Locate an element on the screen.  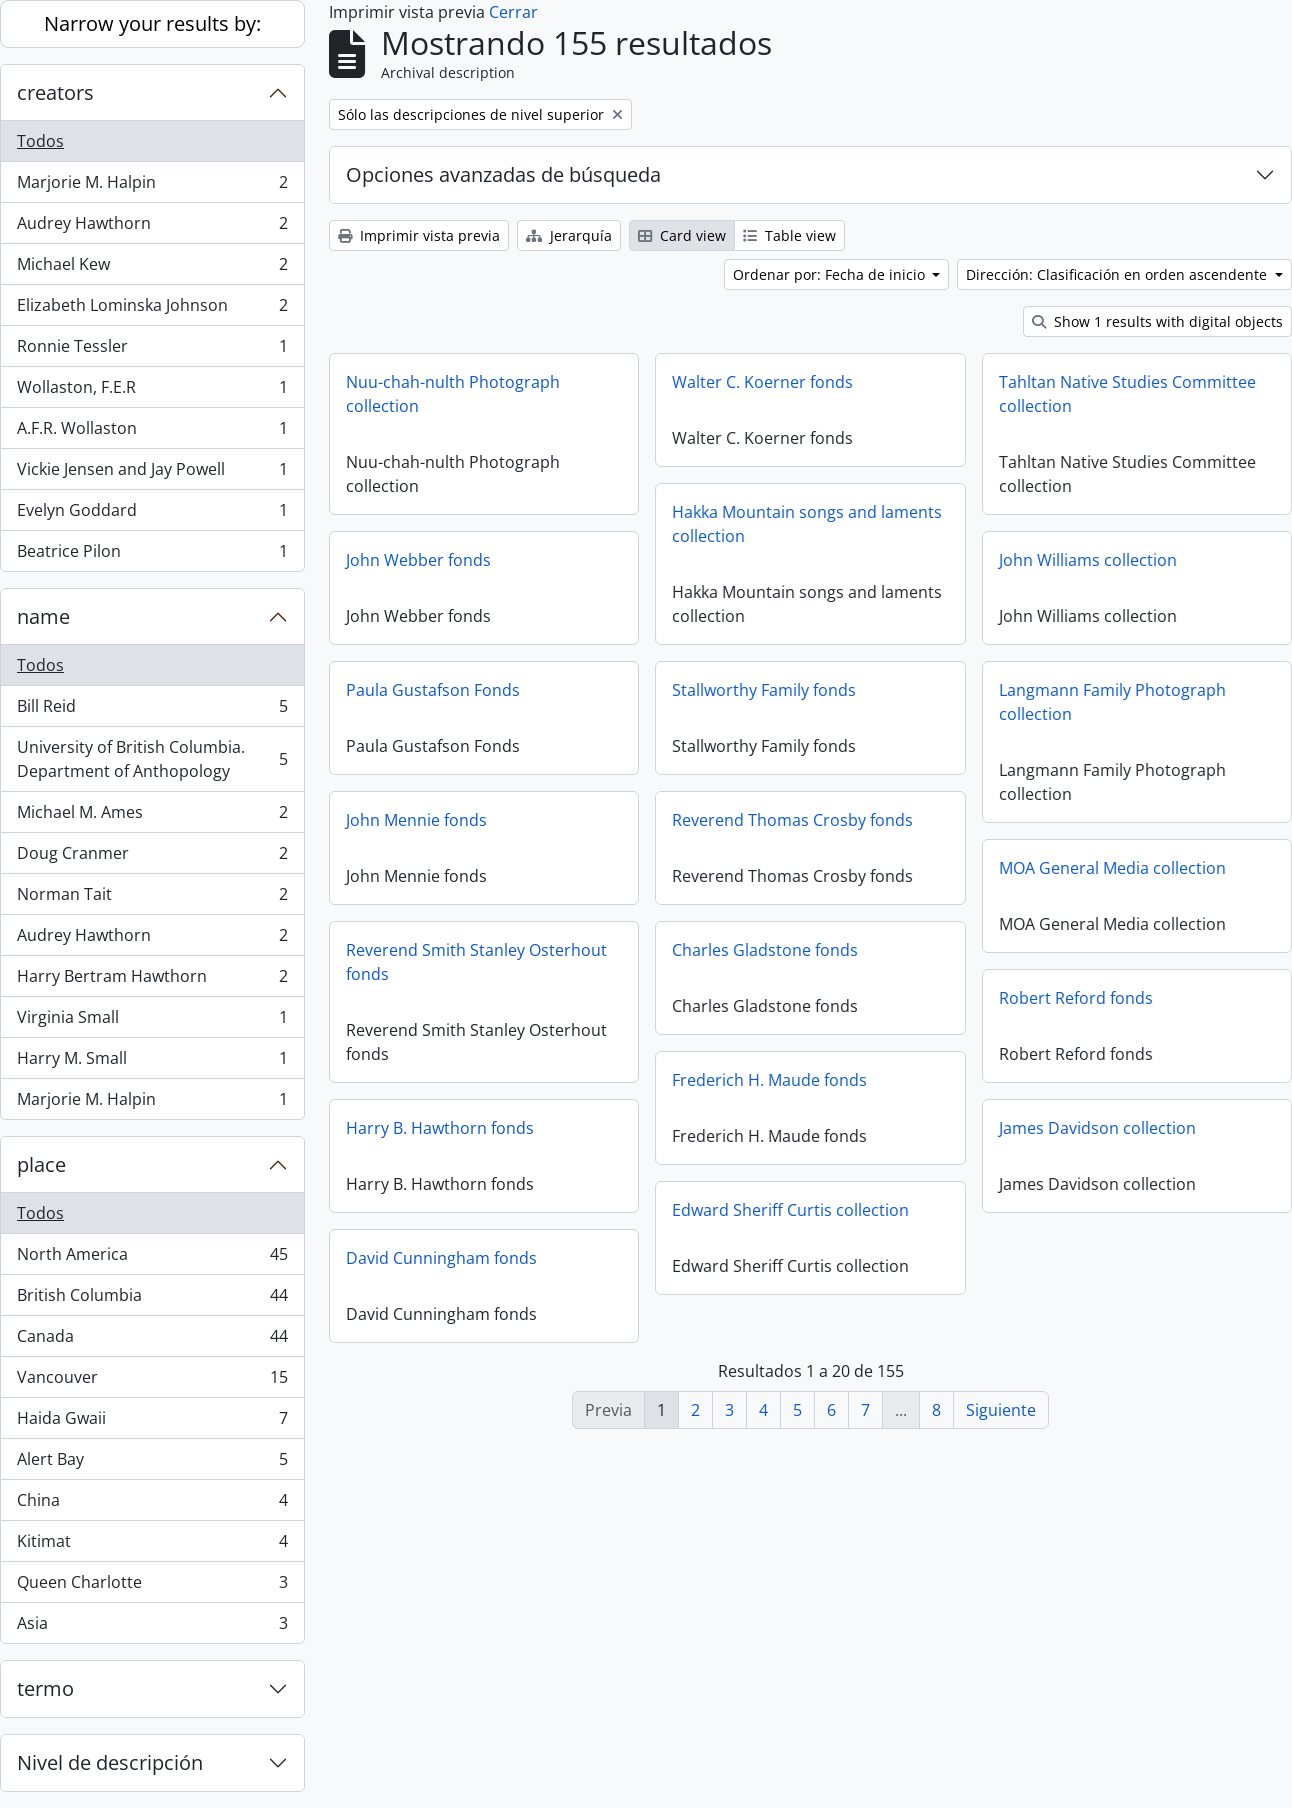
Walter C. Koerner fonds is located at coordinates (762, 382).